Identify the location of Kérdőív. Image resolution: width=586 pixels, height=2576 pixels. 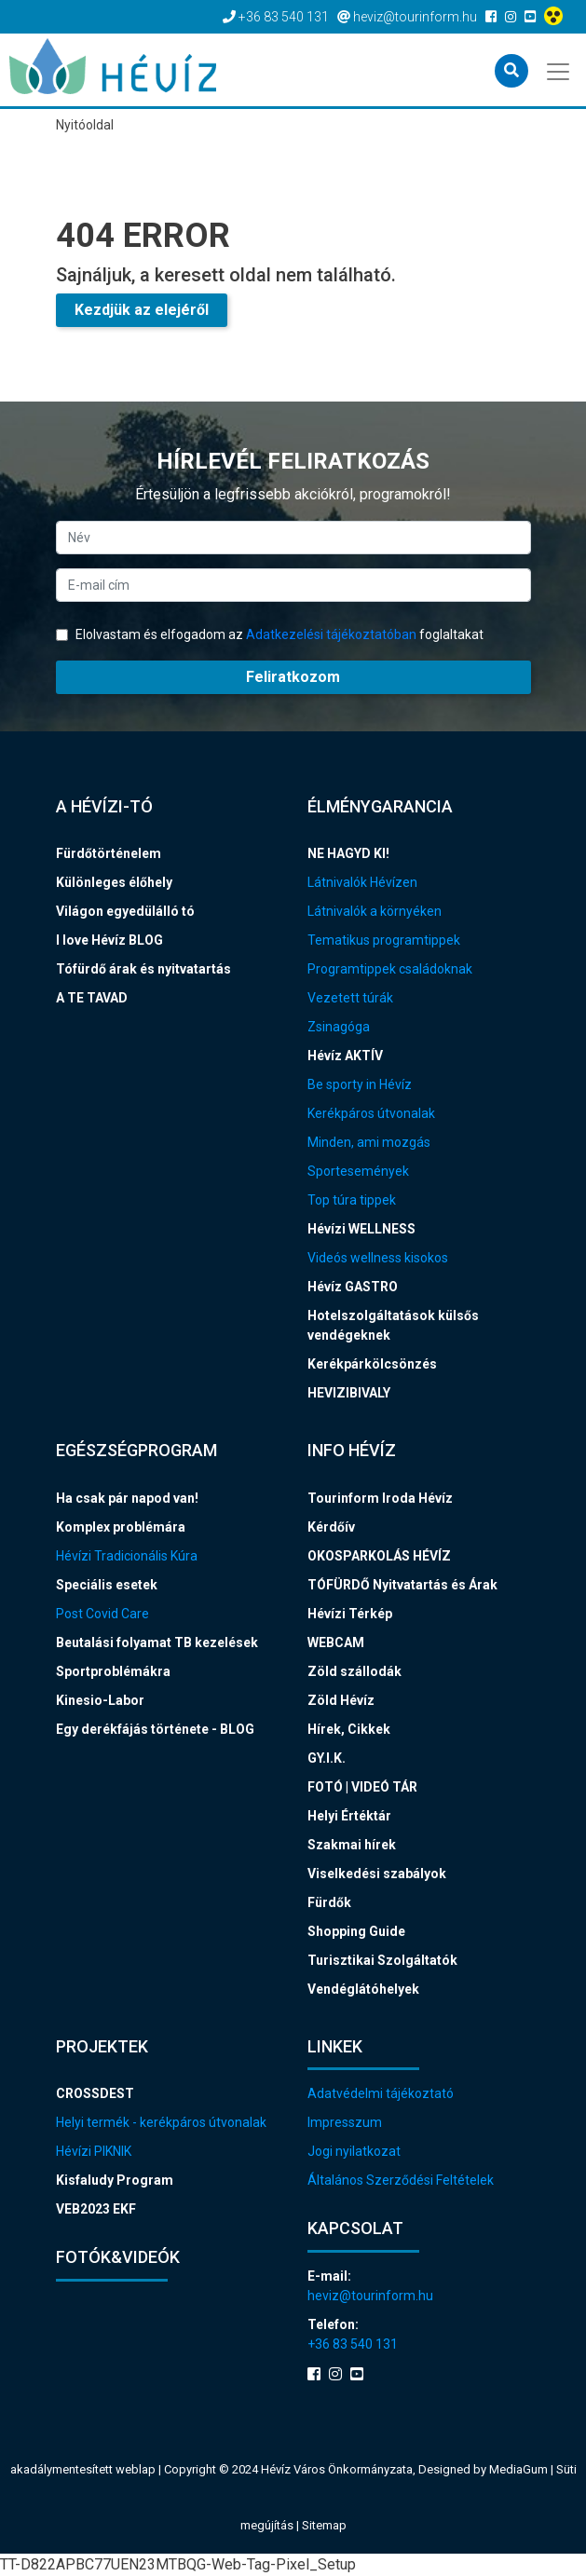
(331, 1527).